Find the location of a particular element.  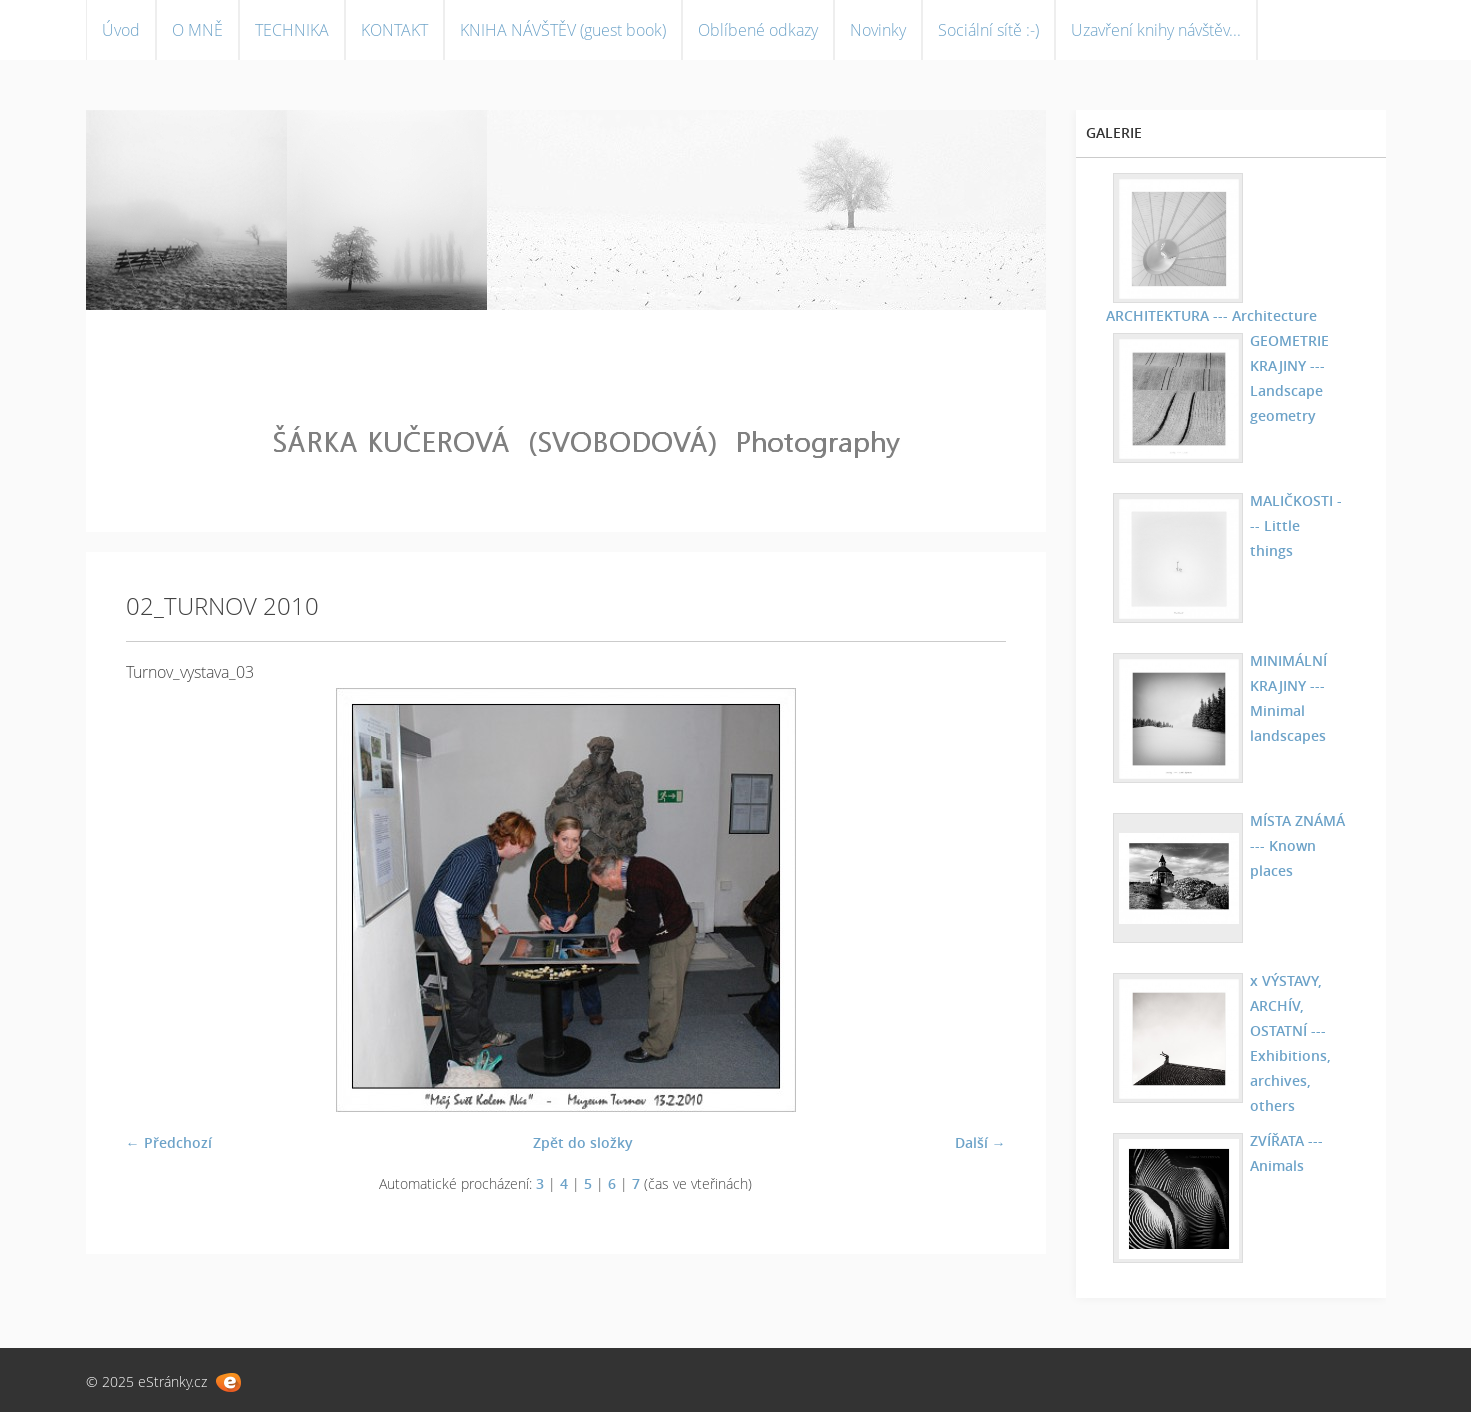

KONTAKT is located at coordinates (394, 30).